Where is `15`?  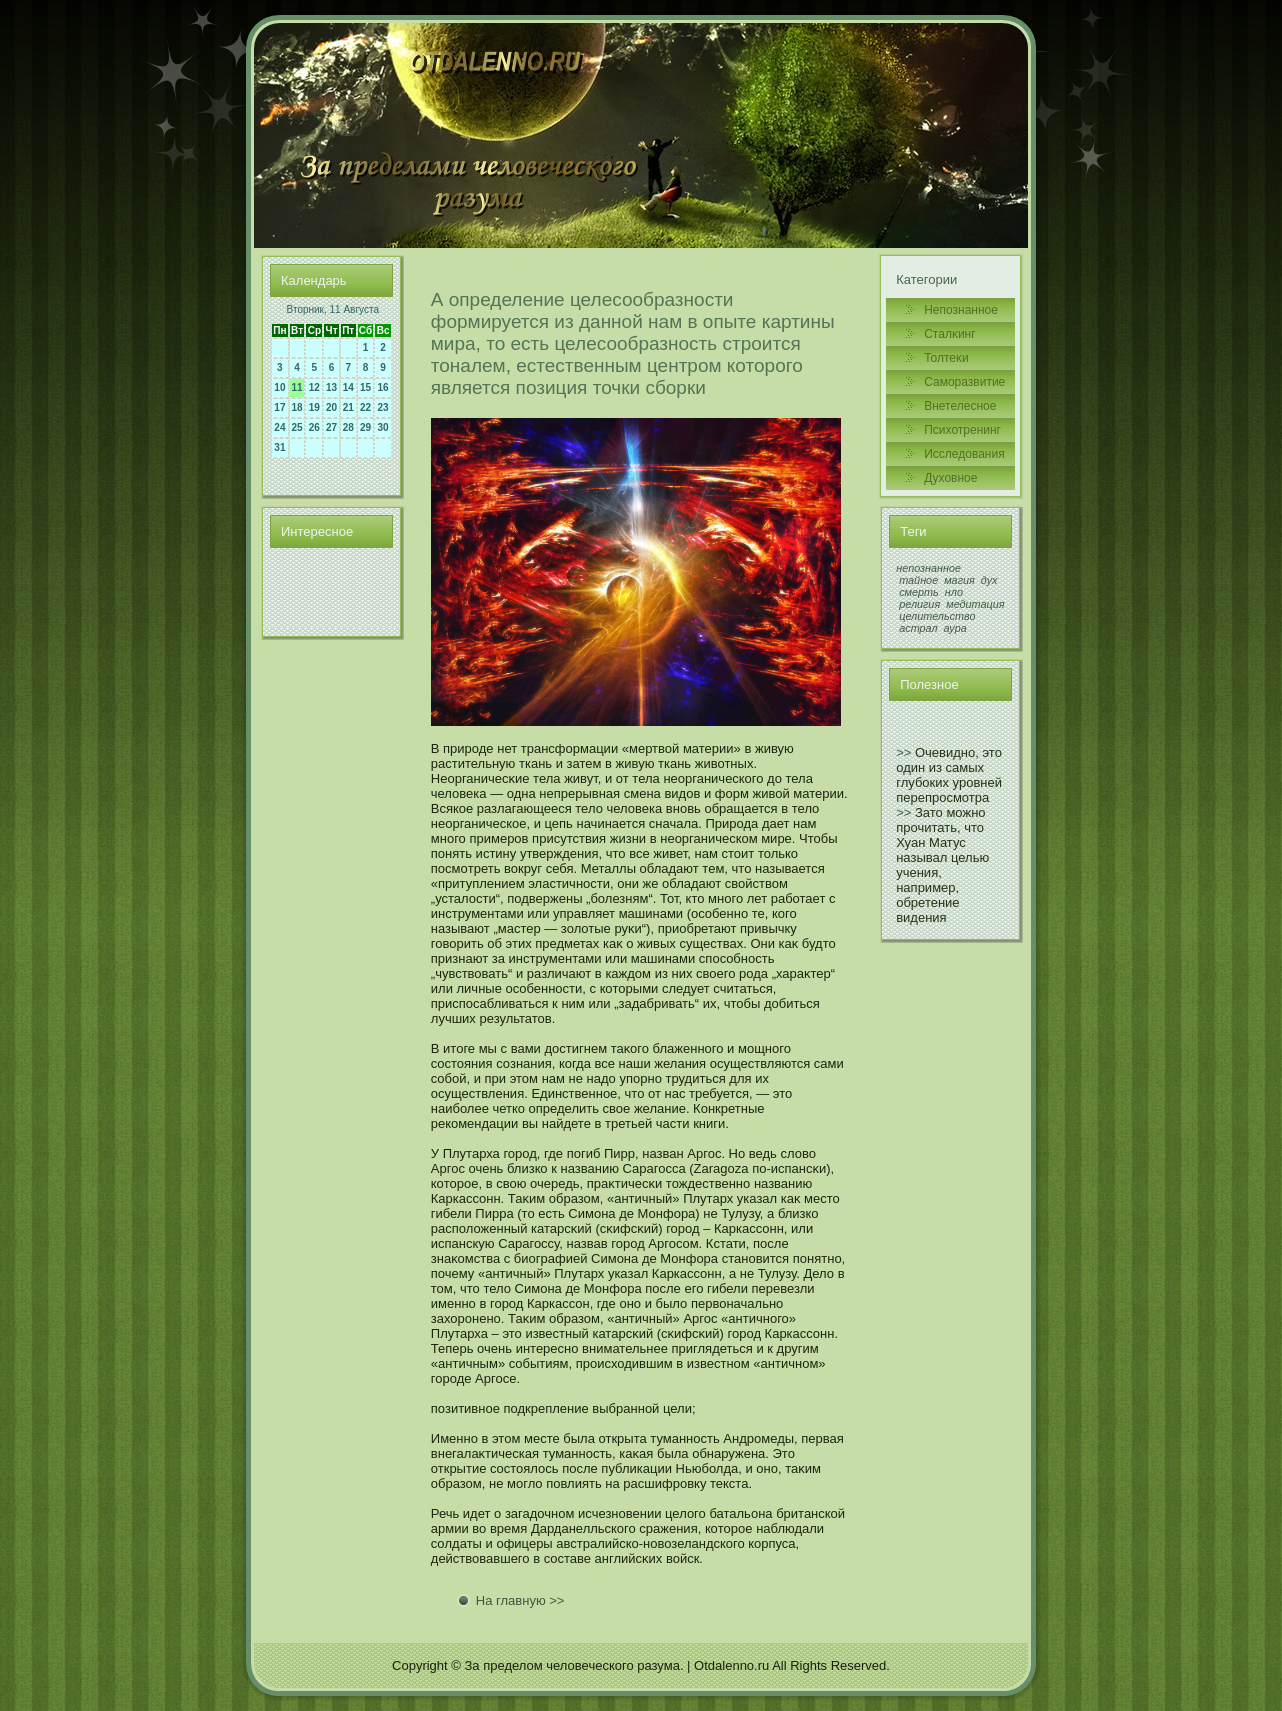
15 is located at coordinates (365, 387).